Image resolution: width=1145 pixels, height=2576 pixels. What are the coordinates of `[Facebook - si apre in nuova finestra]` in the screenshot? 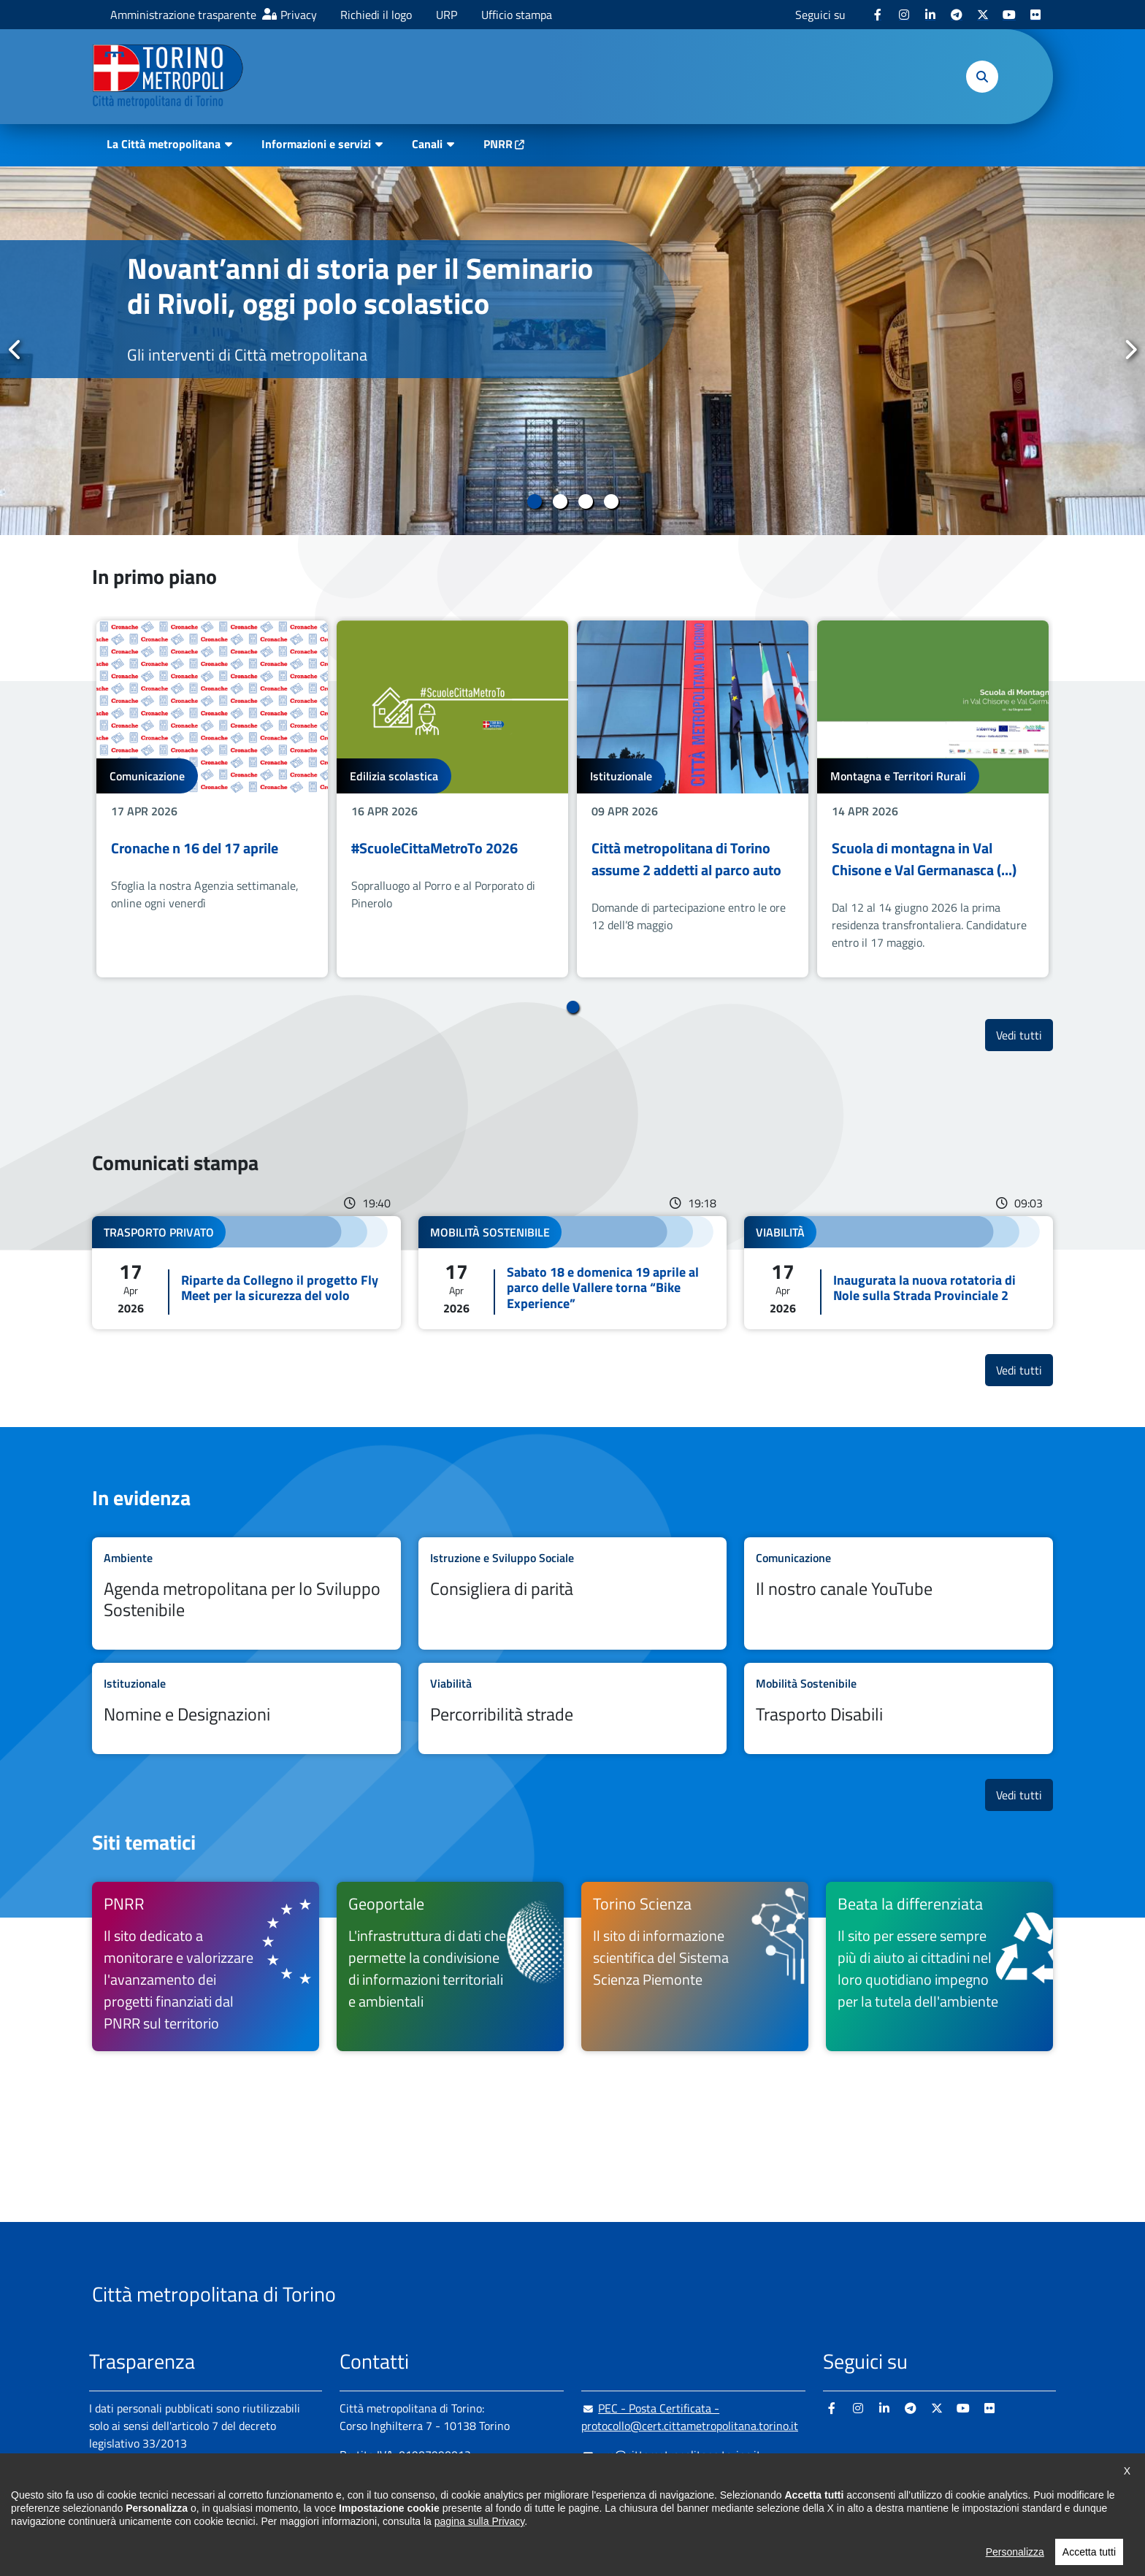 It's located at (877, 14).